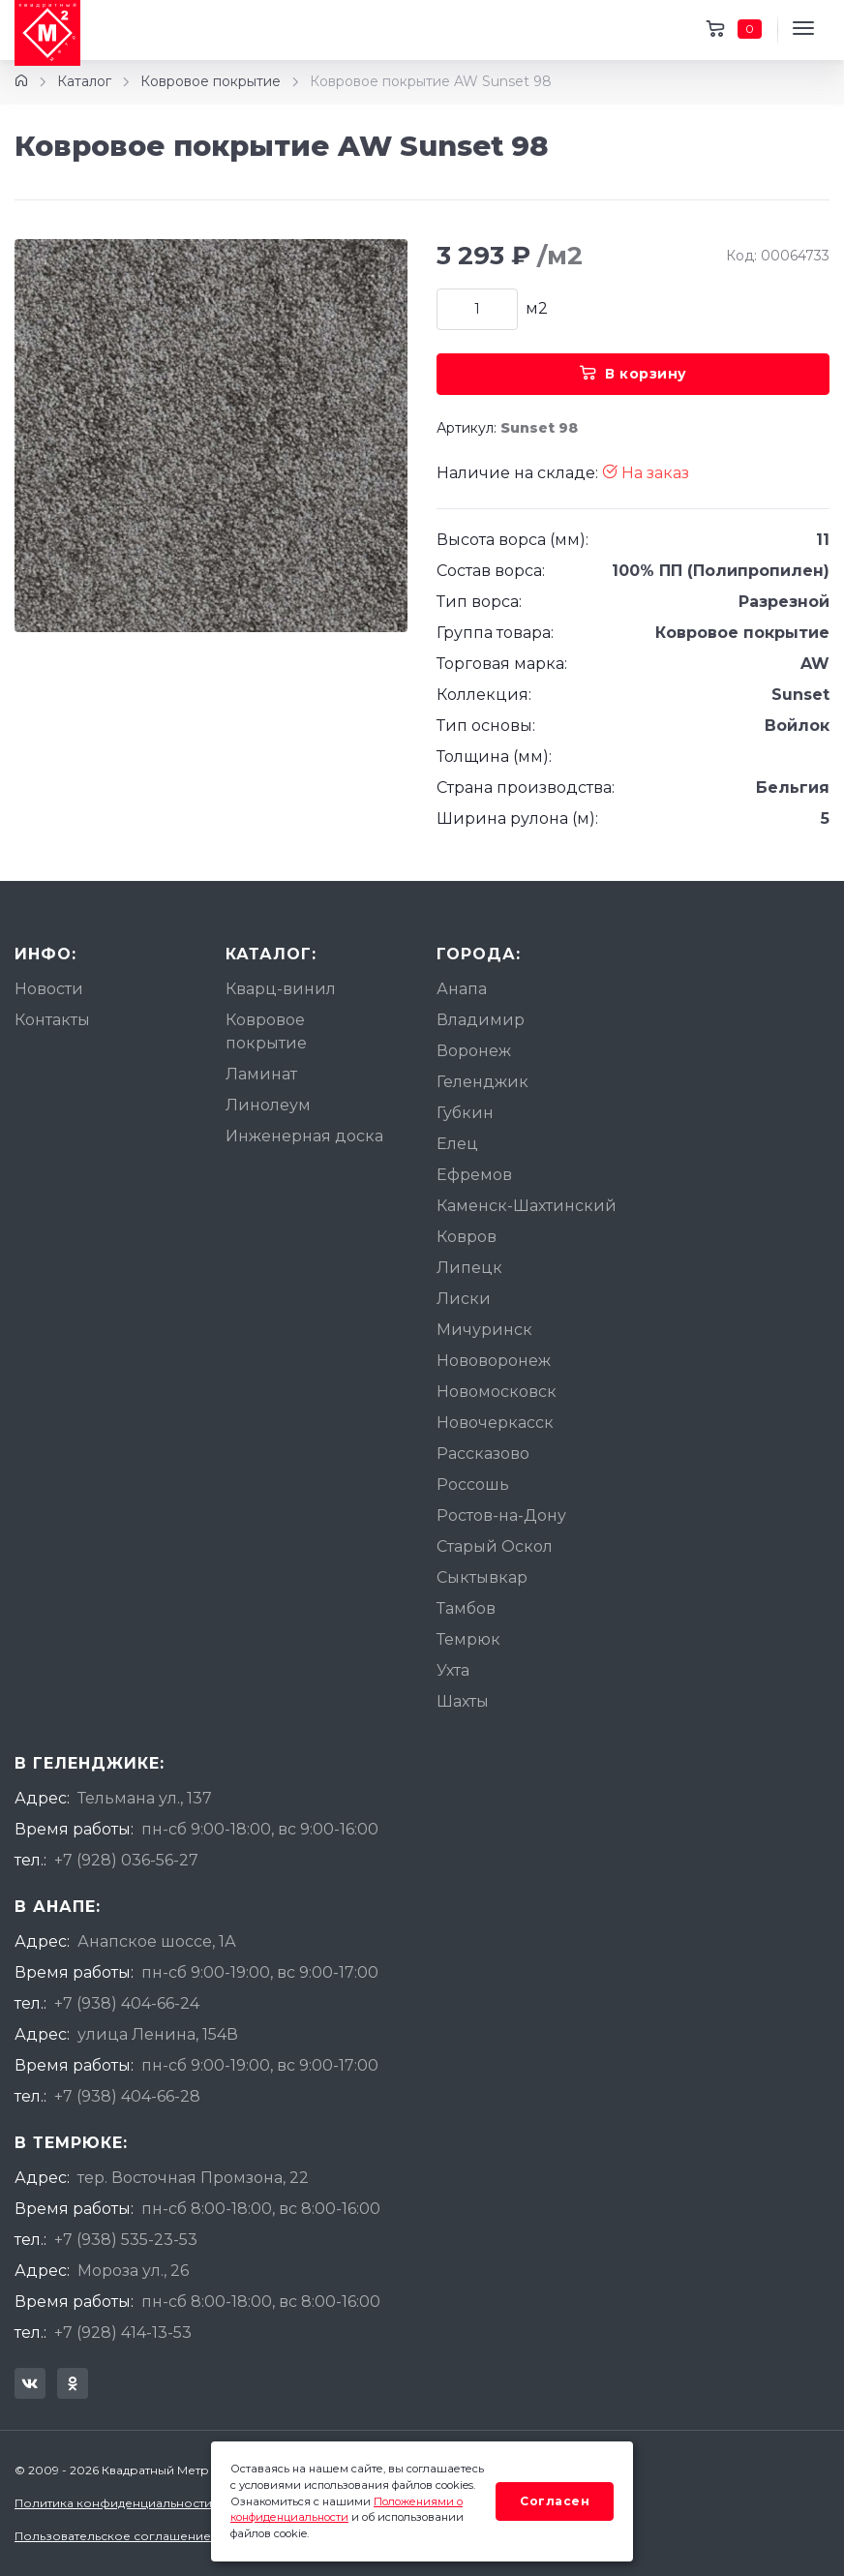 This screenshot has height=2576, width=844. Describe the element at coordinates (473, 1484) in the screenshot. I see `Россошь` at that location.